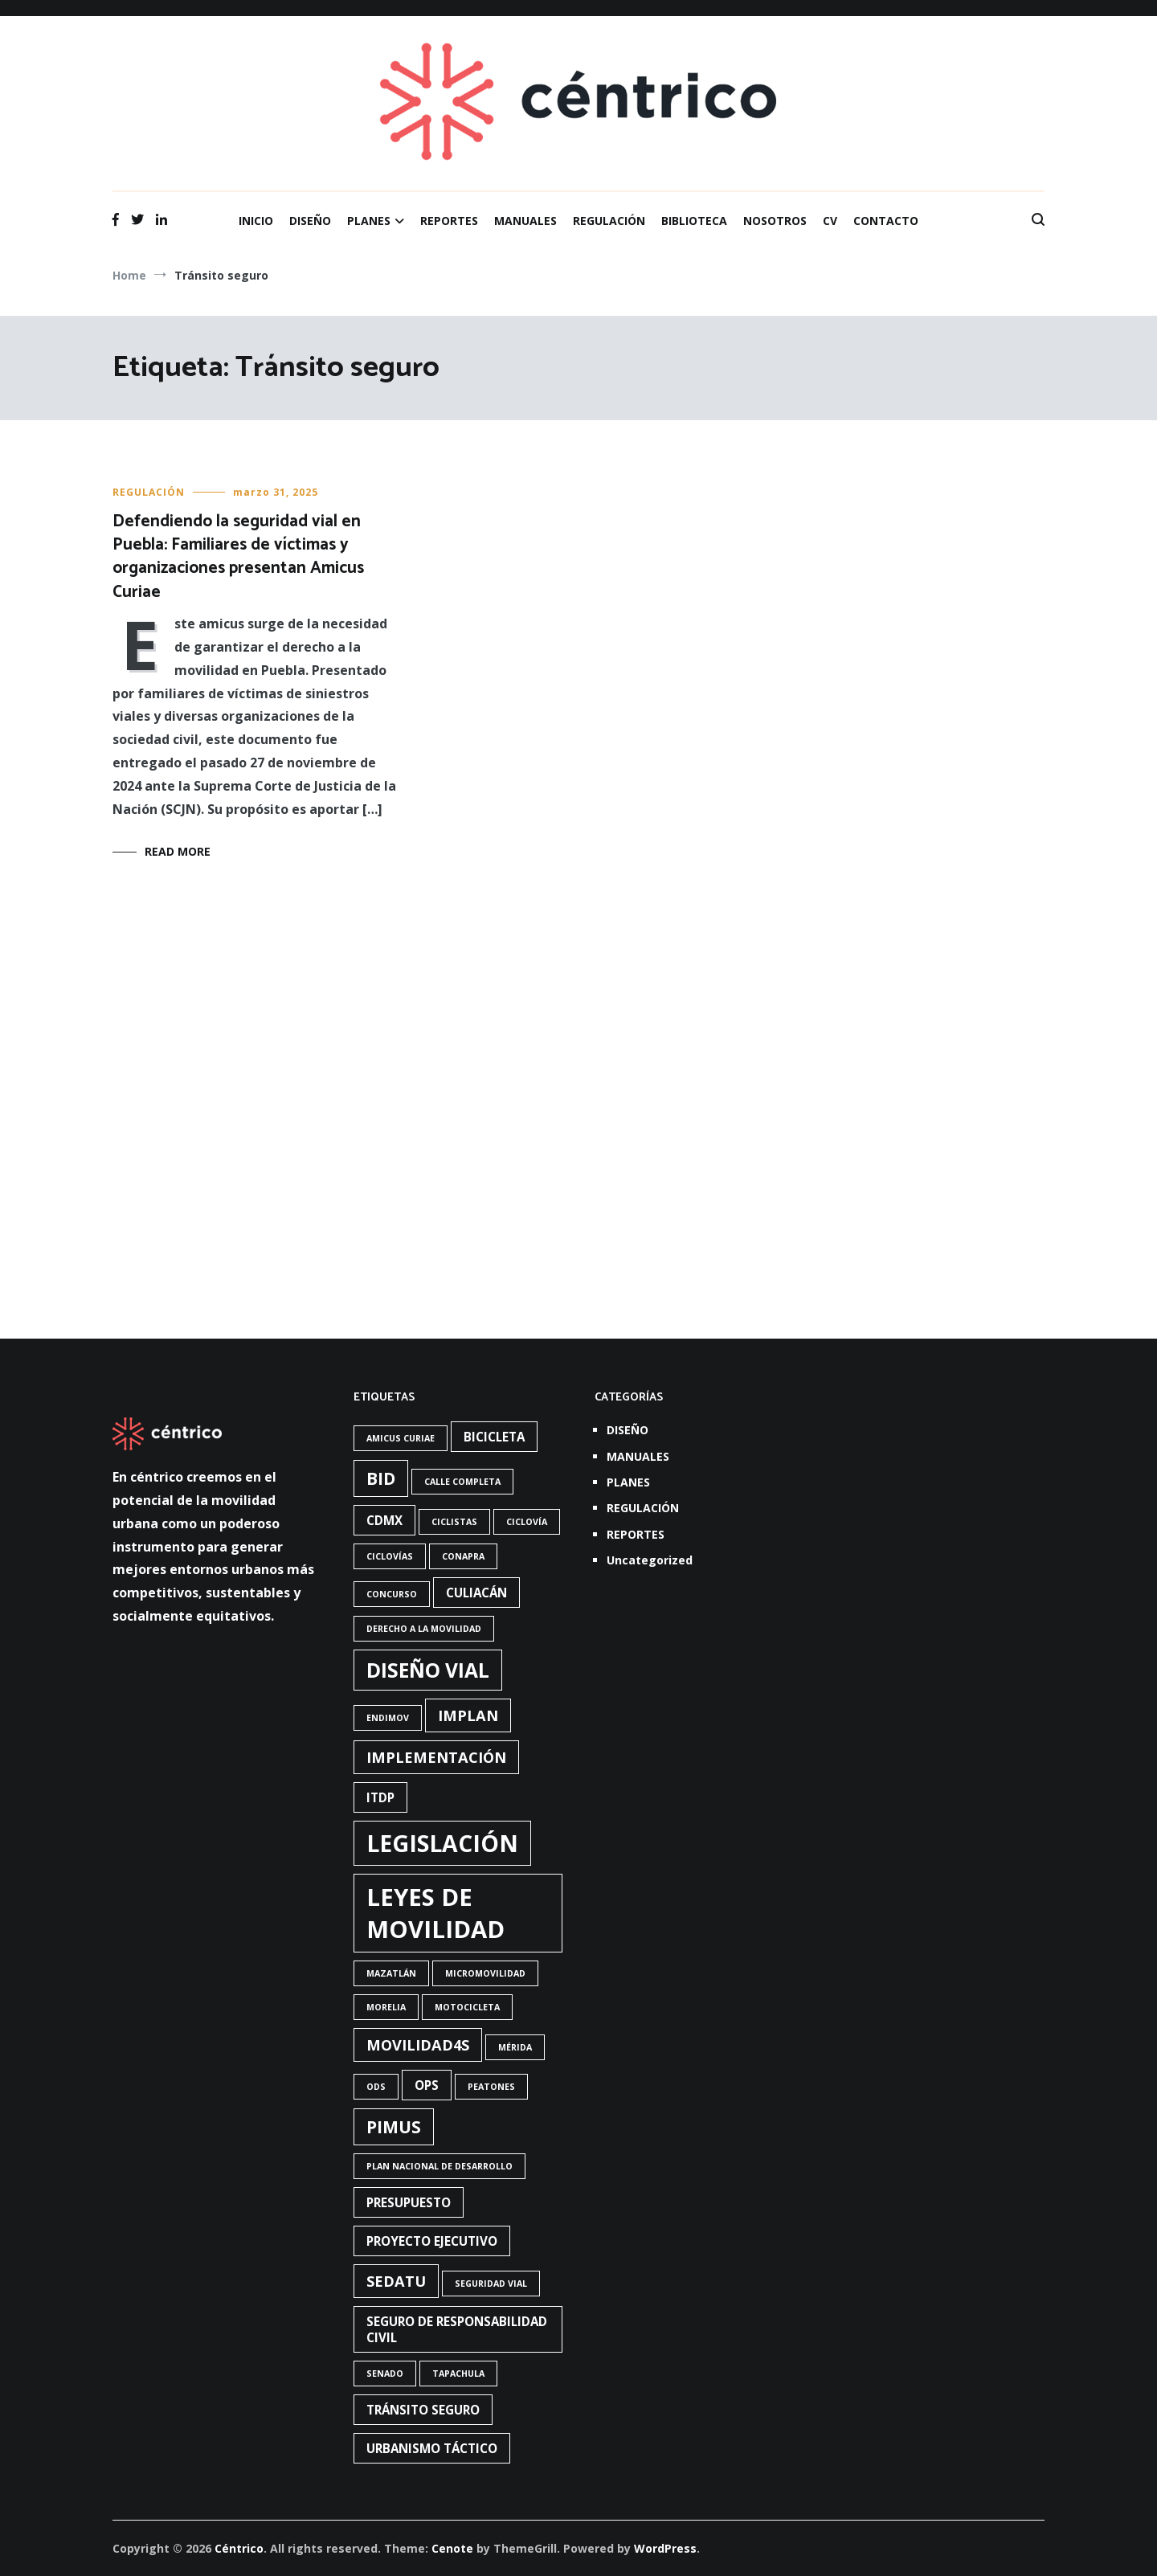 The height and width of the screenshot is (2576, 1157). I want to click on Implan [Implan (3 elementos)], so click(468, 1715).